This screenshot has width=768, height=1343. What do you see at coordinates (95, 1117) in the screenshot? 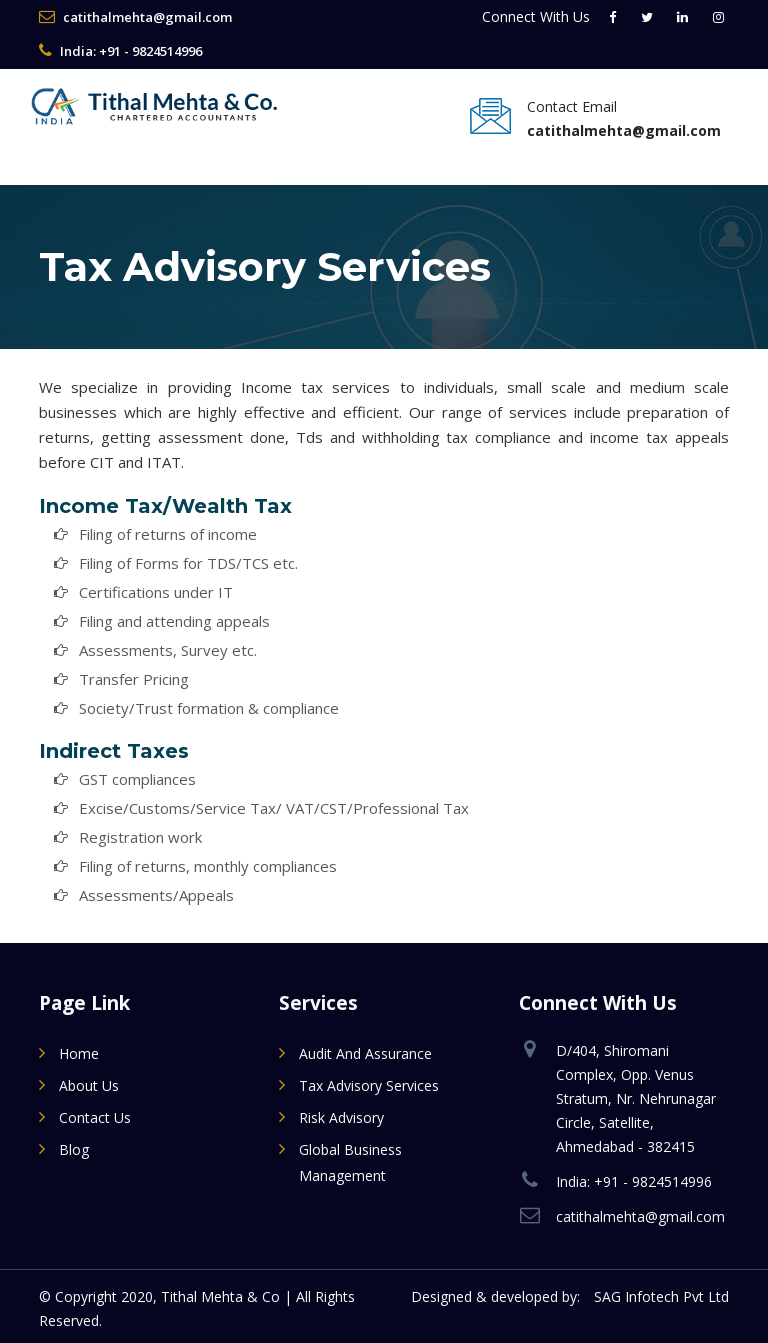
I see `Contact Us` at bounding box center [95, 1117].